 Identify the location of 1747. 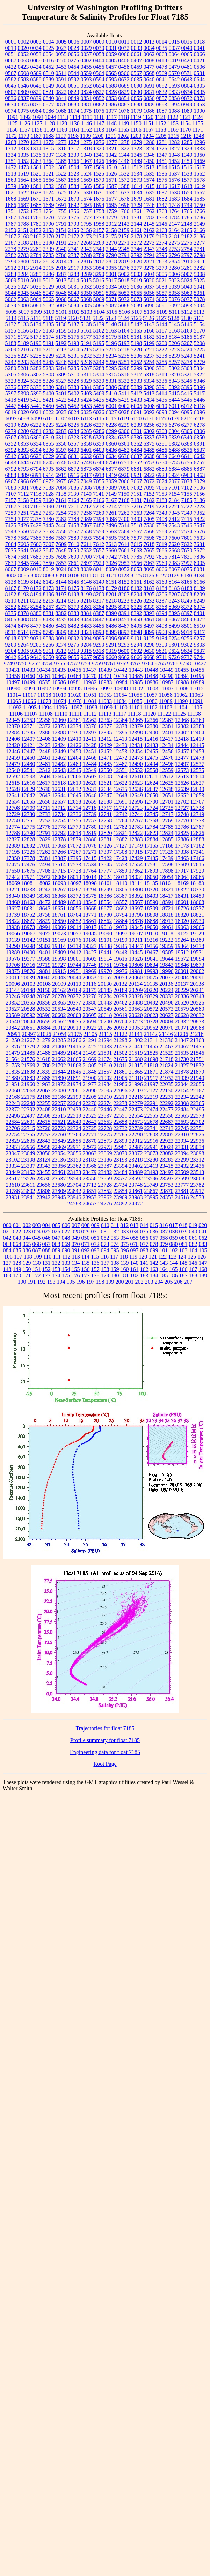
(161, 205).